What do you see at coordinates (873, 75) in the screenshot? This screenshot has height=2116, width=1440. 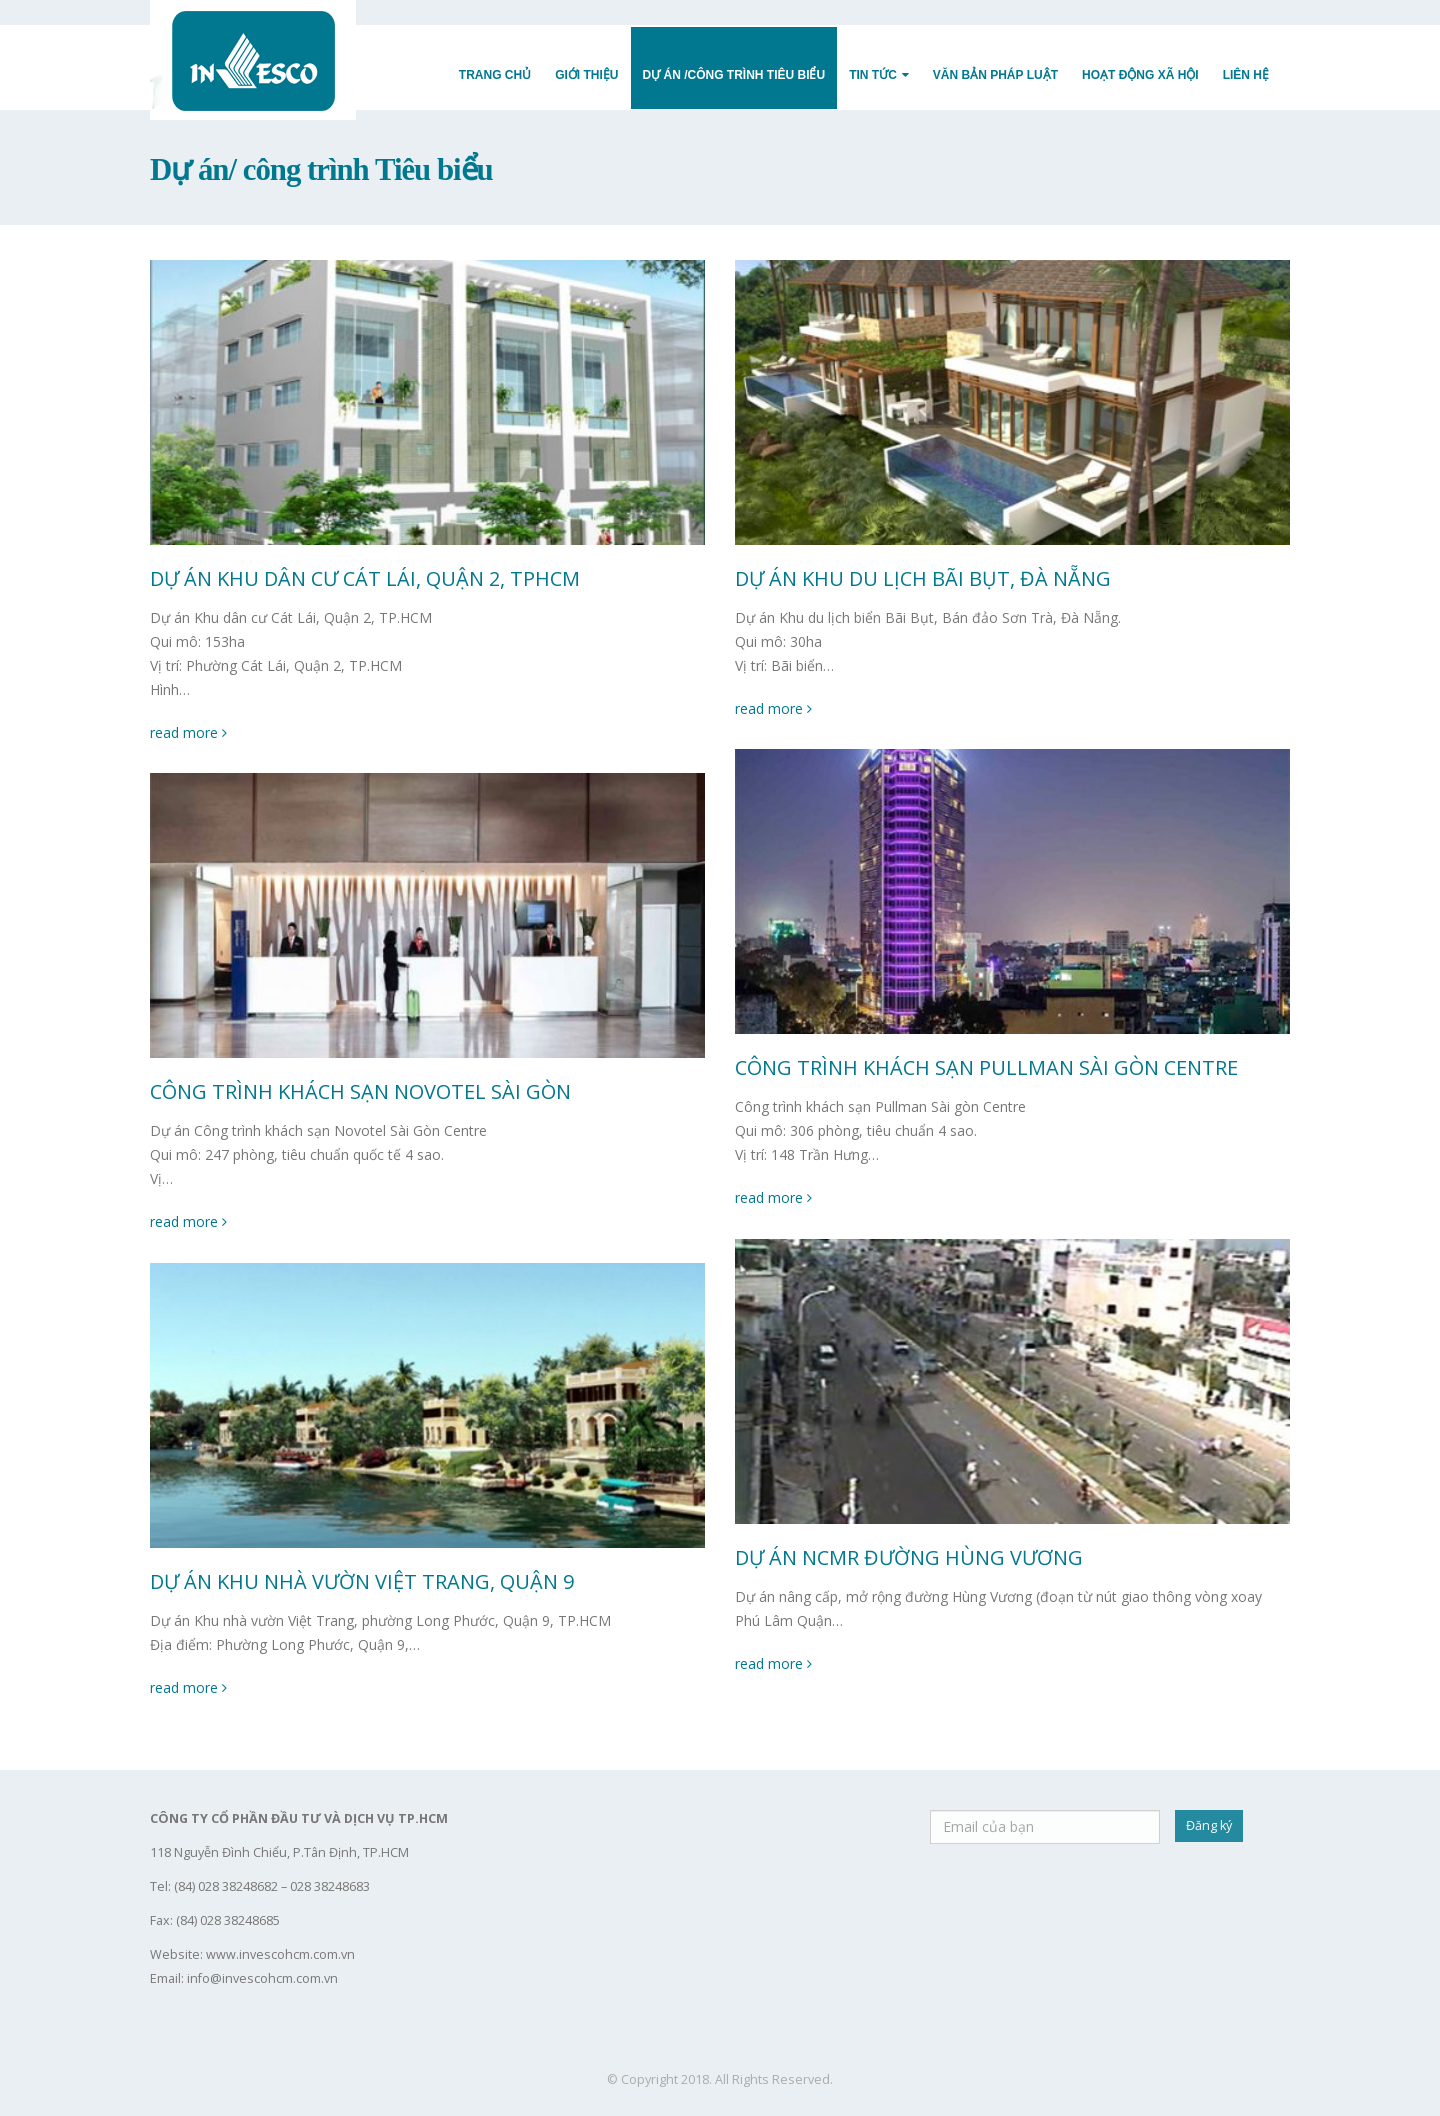 I see `Tin Tức` at bounding box center [873, 75].